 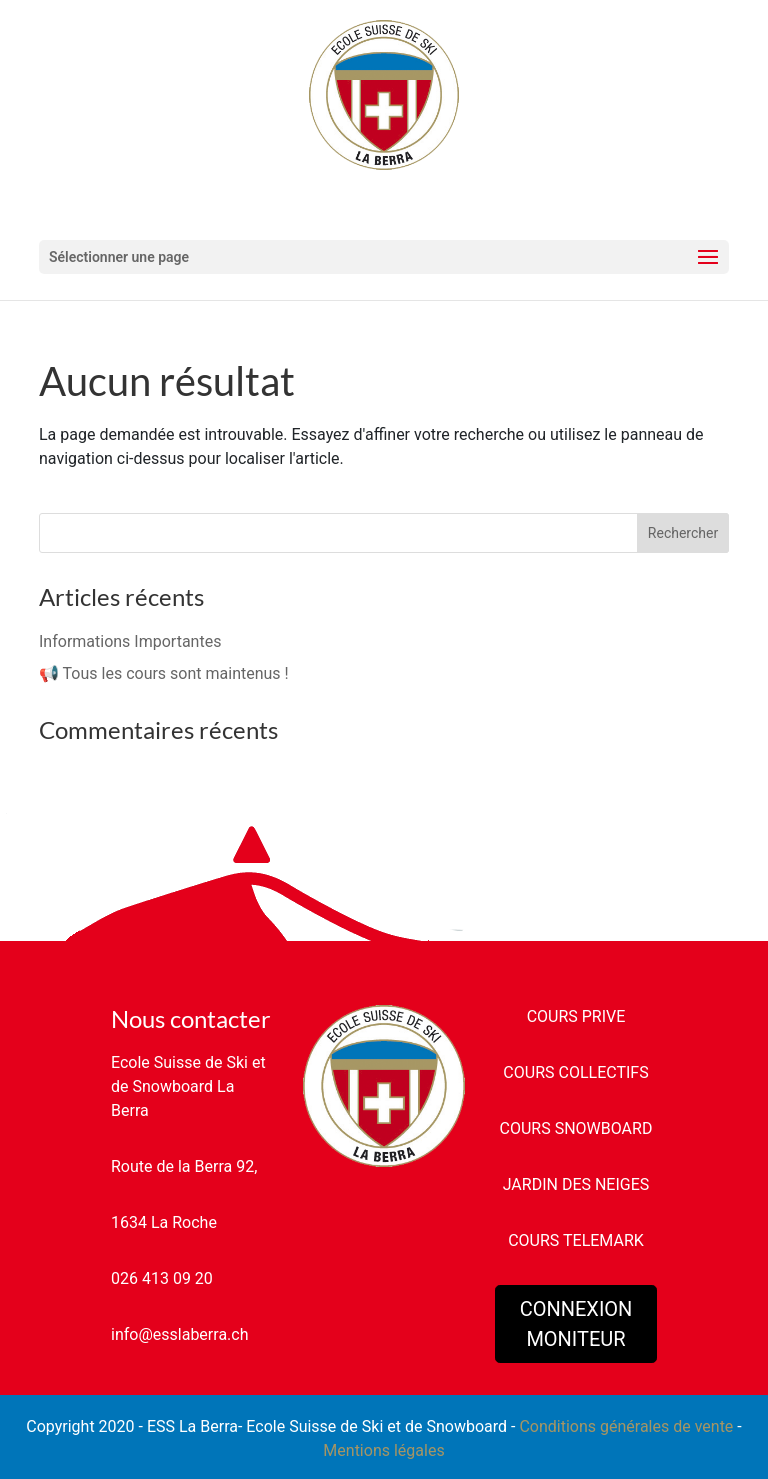 What do you see at coordinates (576, 1128) in the screenshot?
I see `COURS SNOWBOARD` at bounding box center [576, 1128].